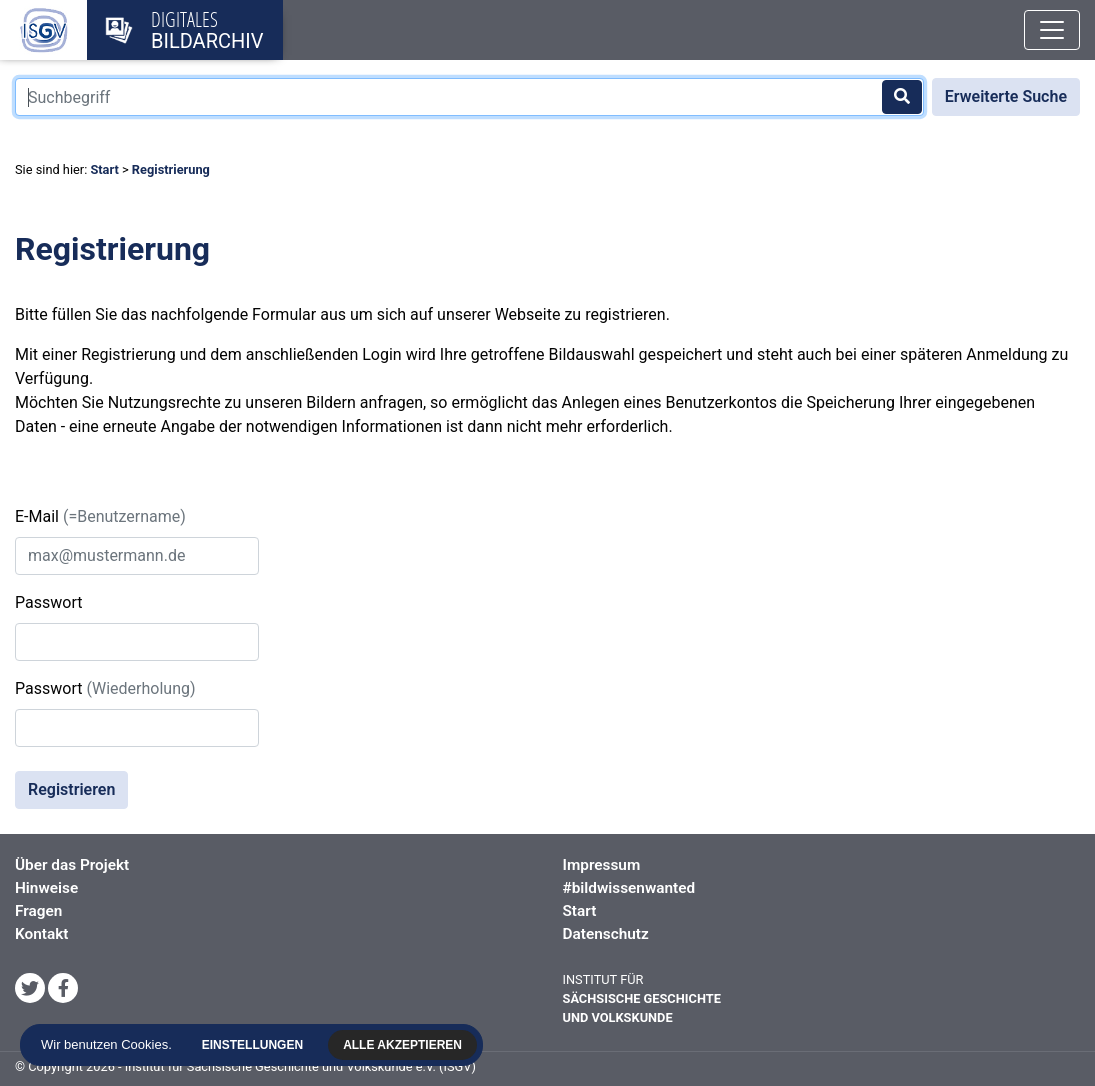 Image resolution: width=1095 pixels, height=1086 pixels. What do you see at coordinates (48, 602) in the screenshot?
I see `Passwort` at bounding box center [48, 602].